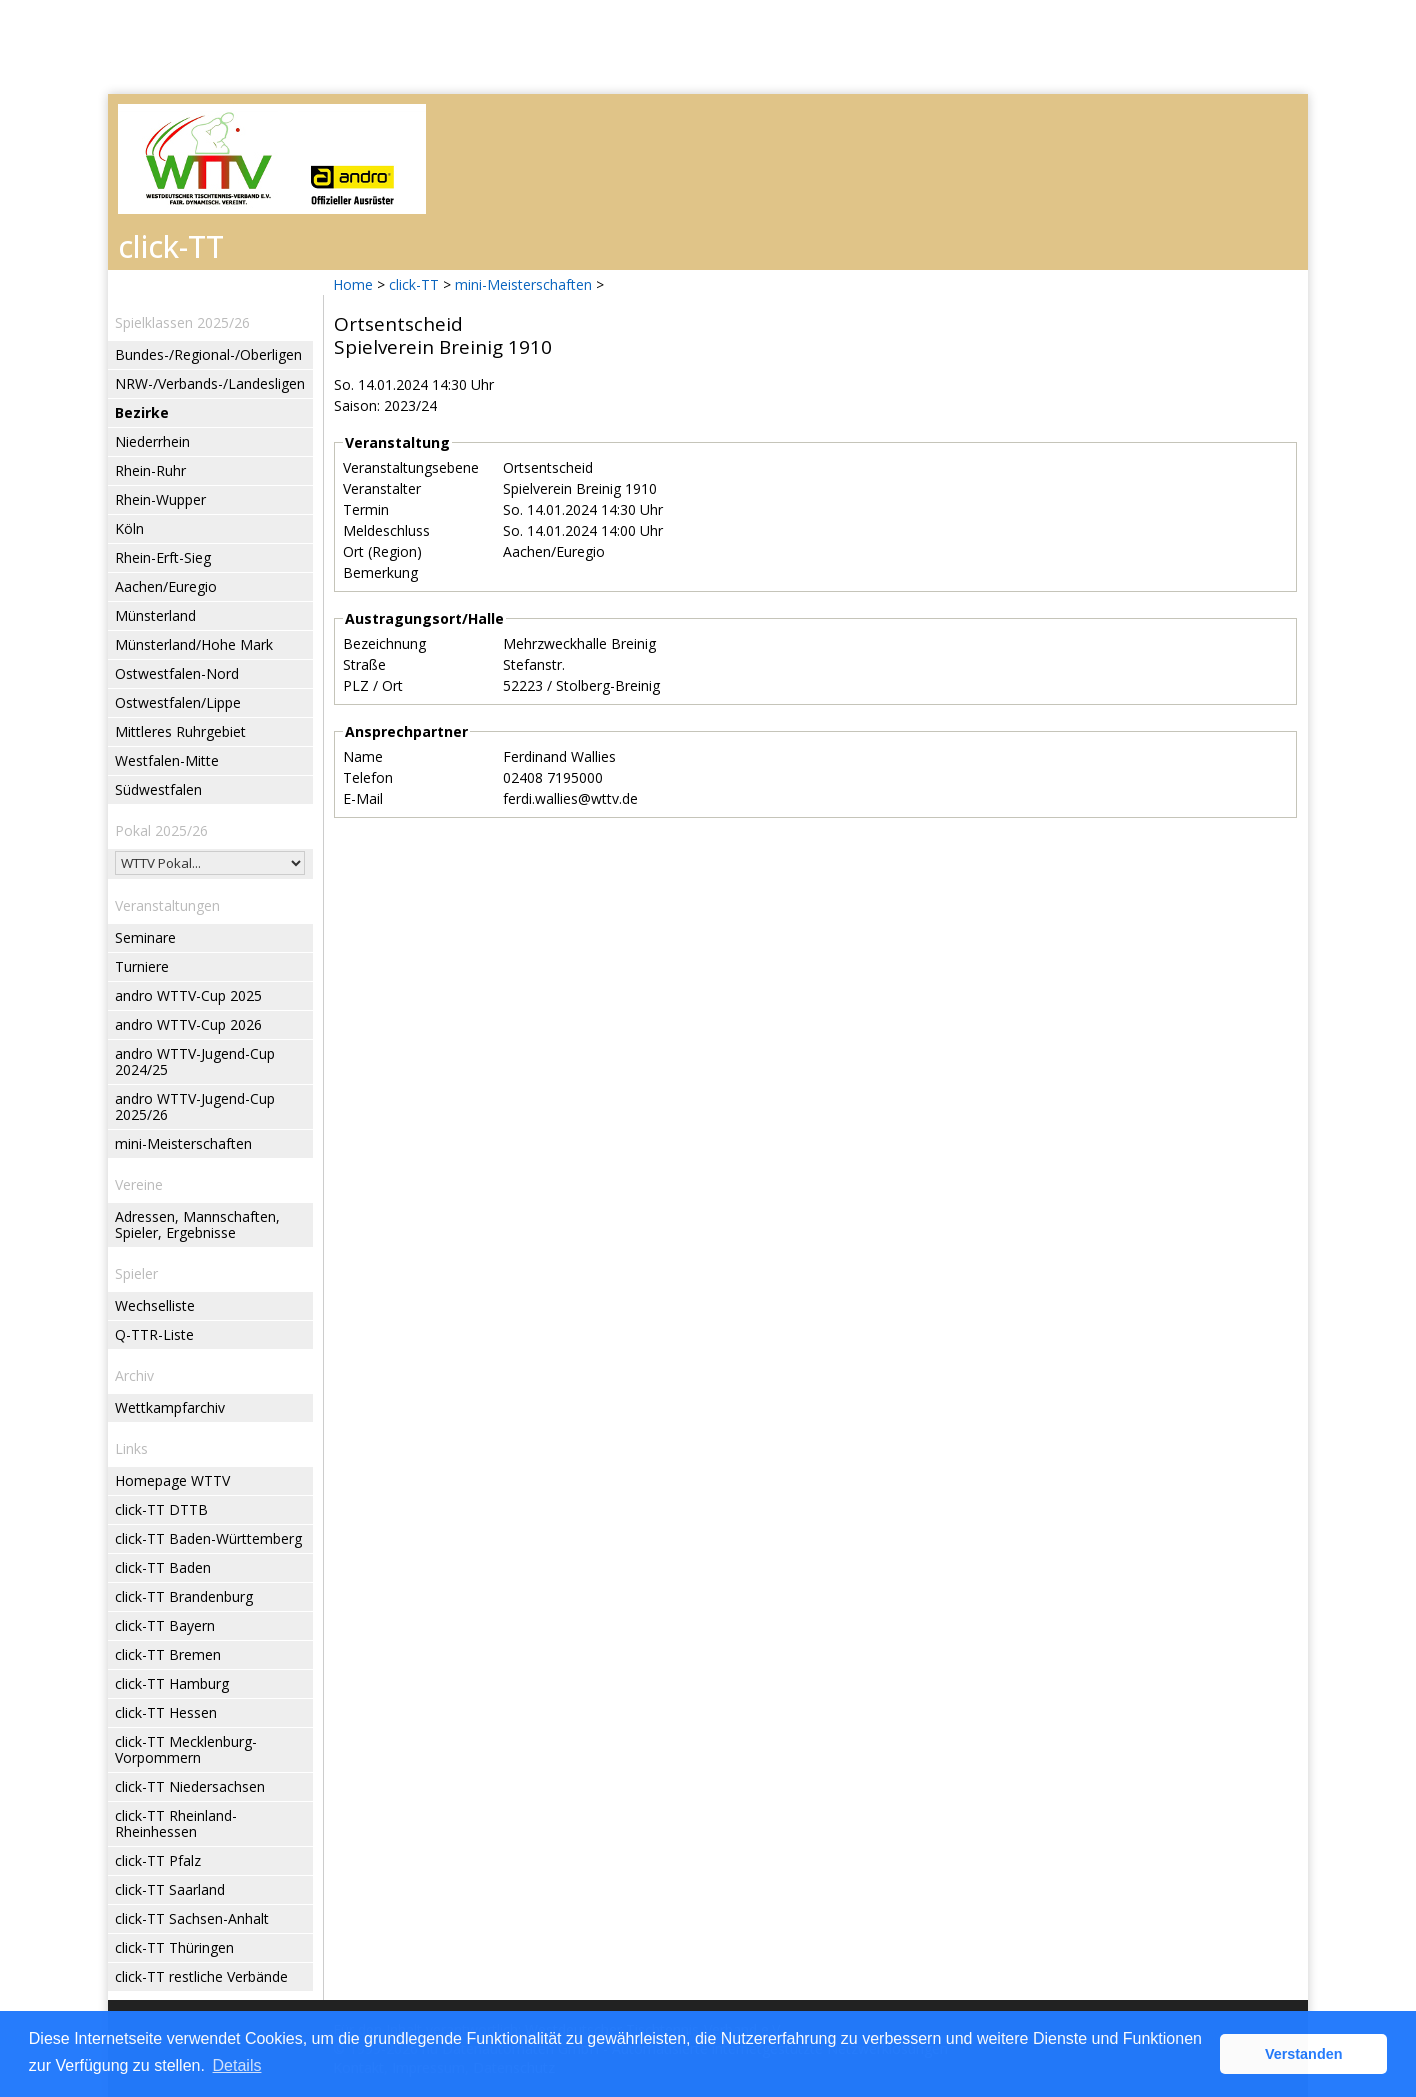  What do you see at coordinates (380, 572) in the screenshot?
I see `Bemerkung` at bounding box center [380, 572].